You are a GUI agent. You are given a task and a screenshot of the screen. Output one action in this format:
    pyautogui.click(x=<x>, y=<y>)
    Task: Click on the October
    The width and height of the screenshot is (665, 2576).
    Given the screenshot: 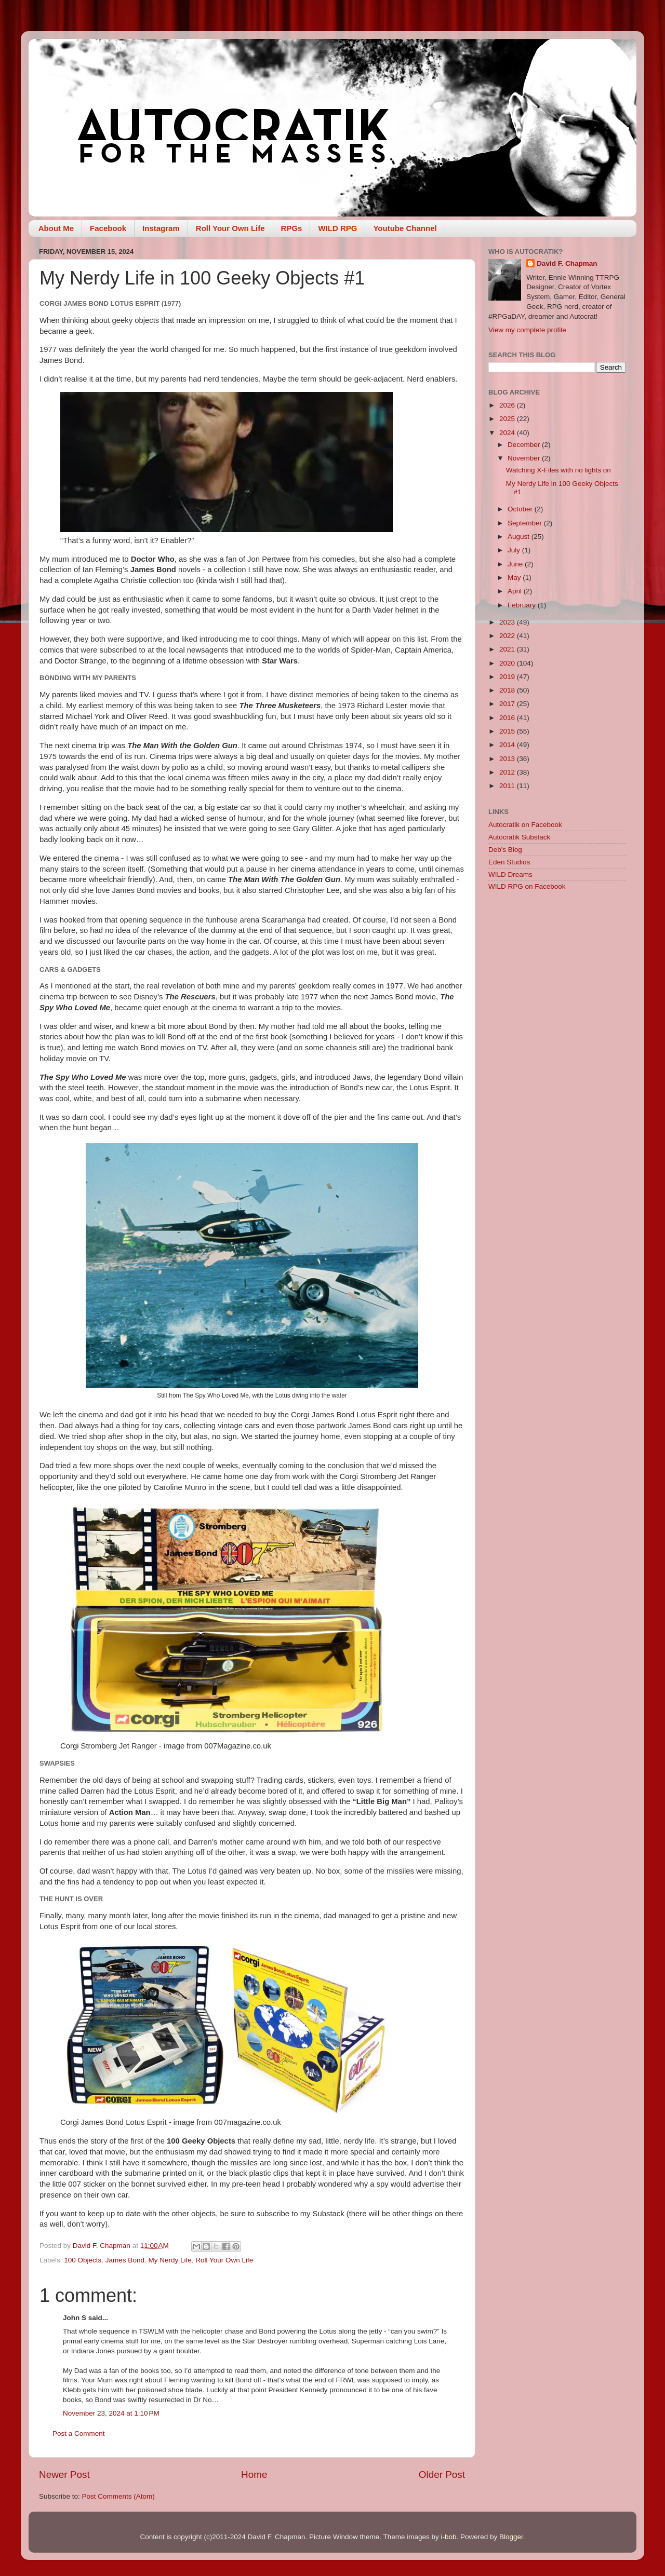 What is the action you would take?
    pyautogui.click(x=521, y=509)
    